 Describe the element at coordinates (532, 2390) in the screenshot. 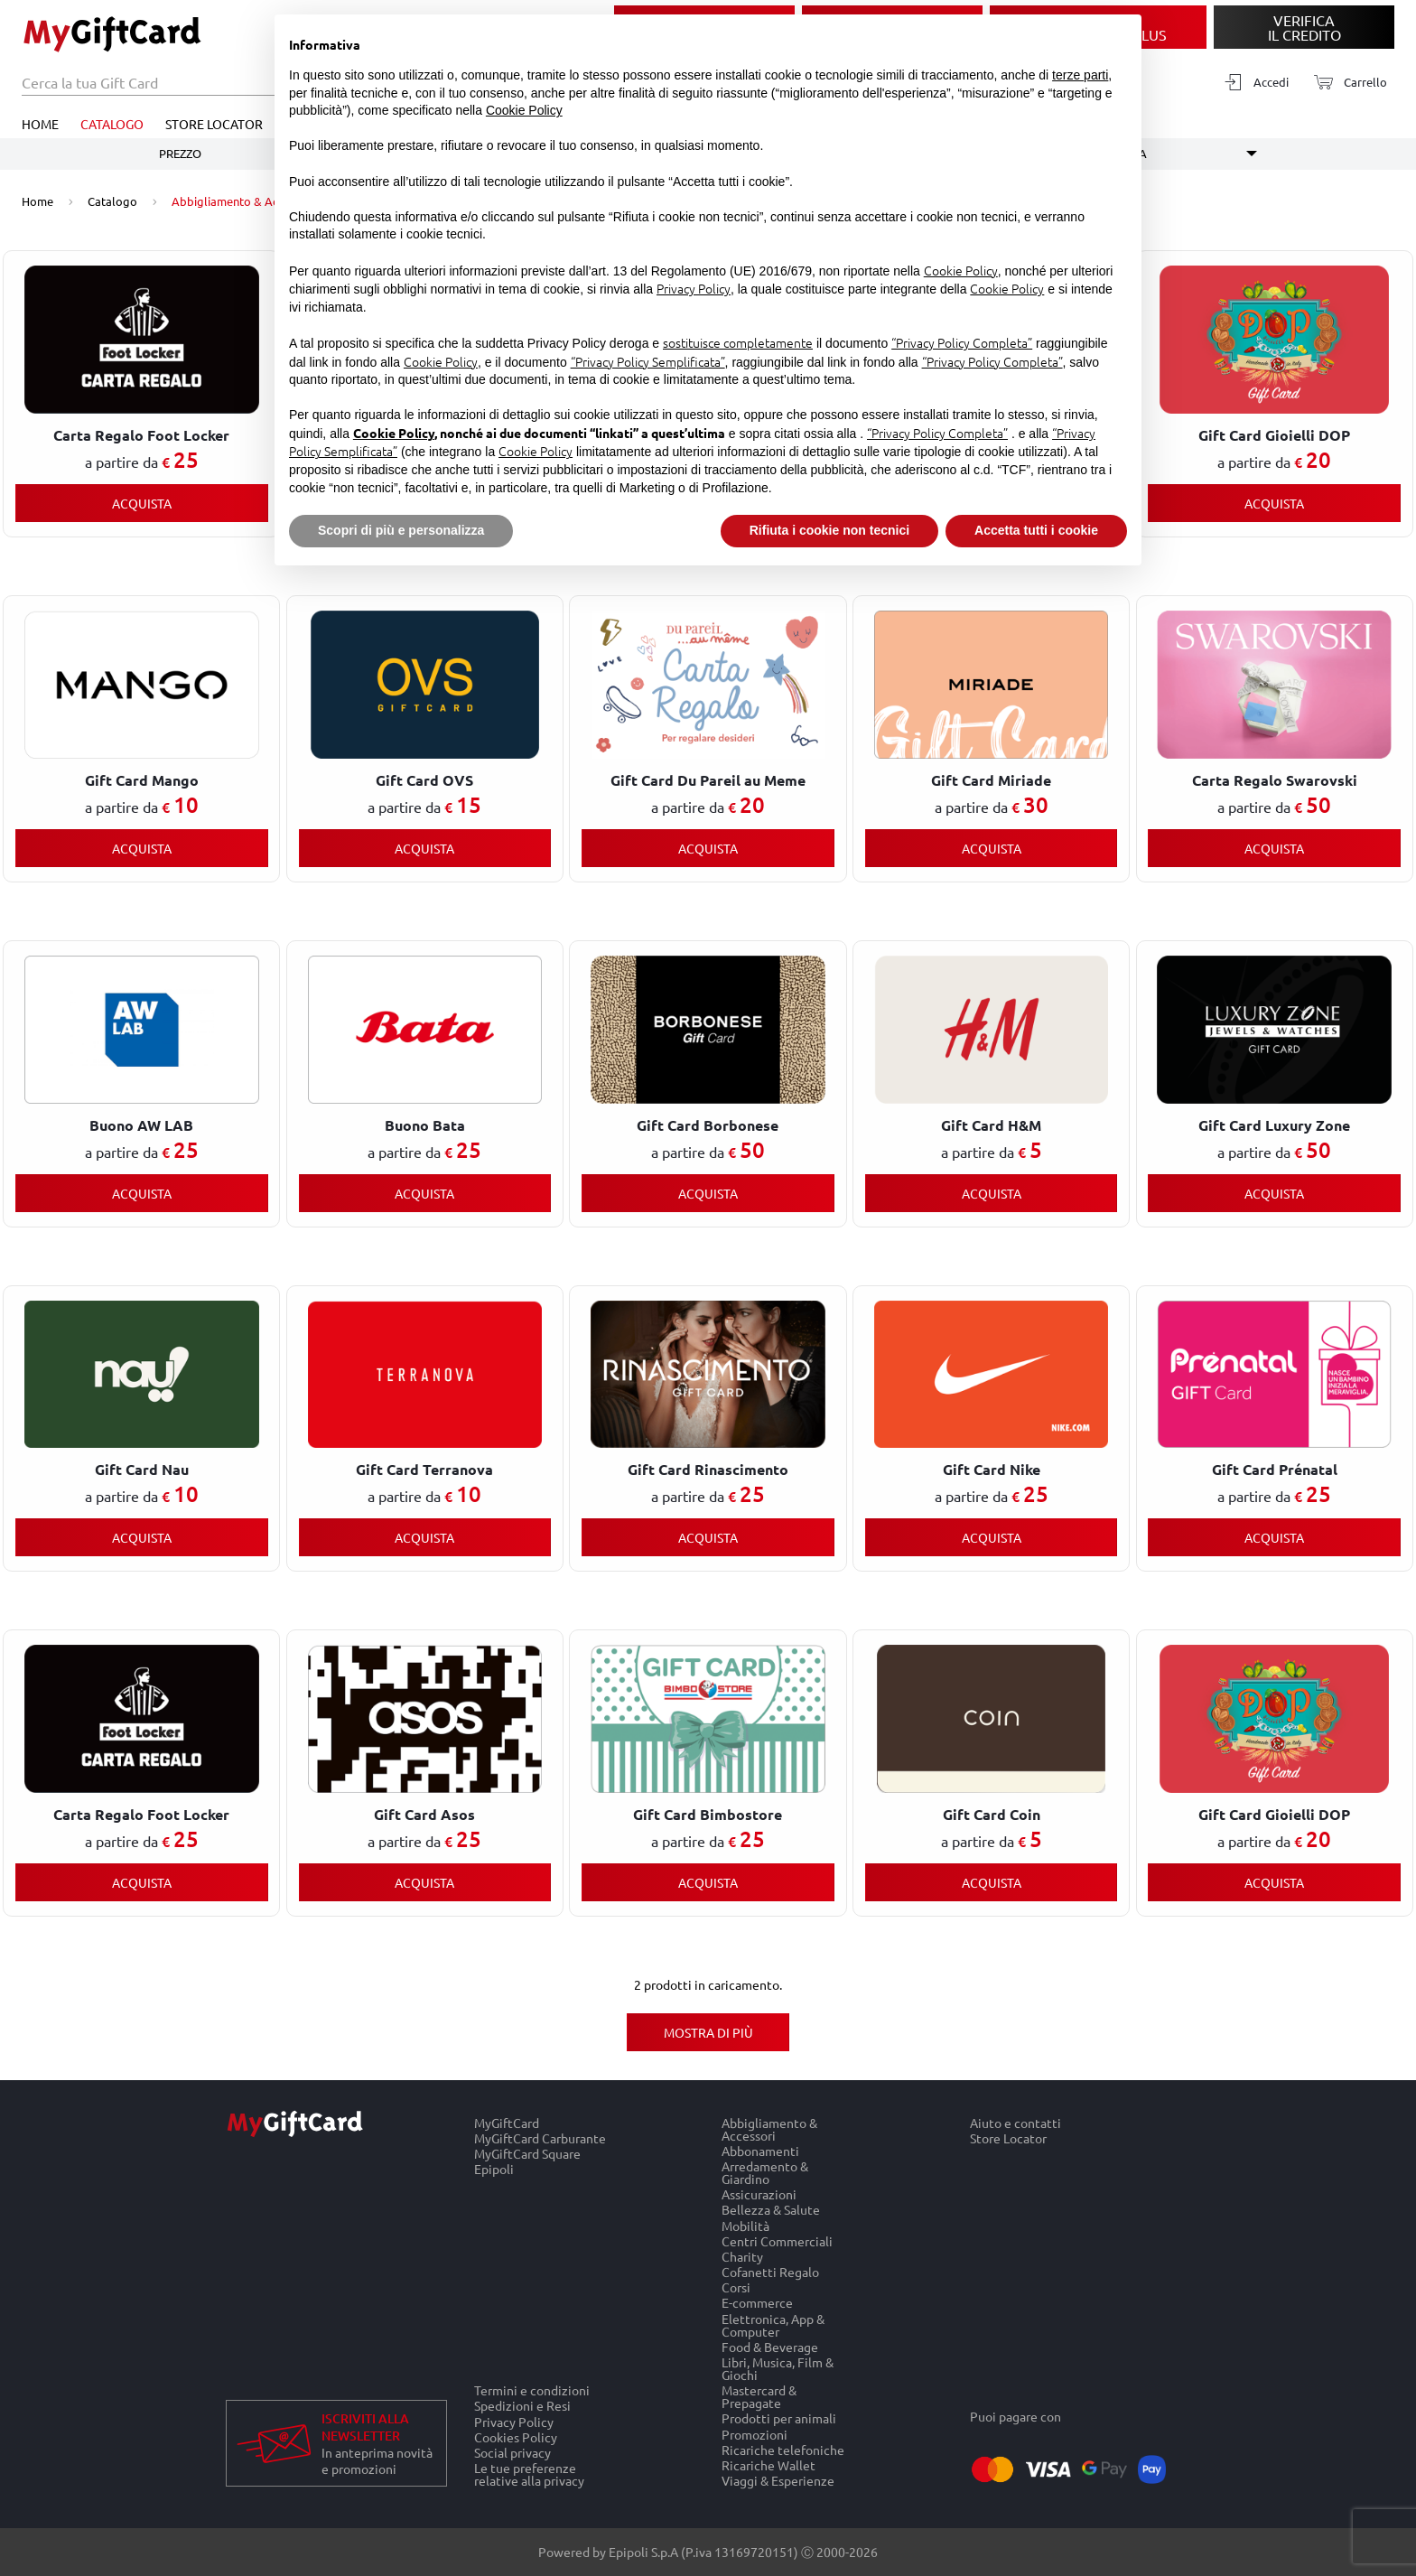

I see `Termini e condizioni` at that location.